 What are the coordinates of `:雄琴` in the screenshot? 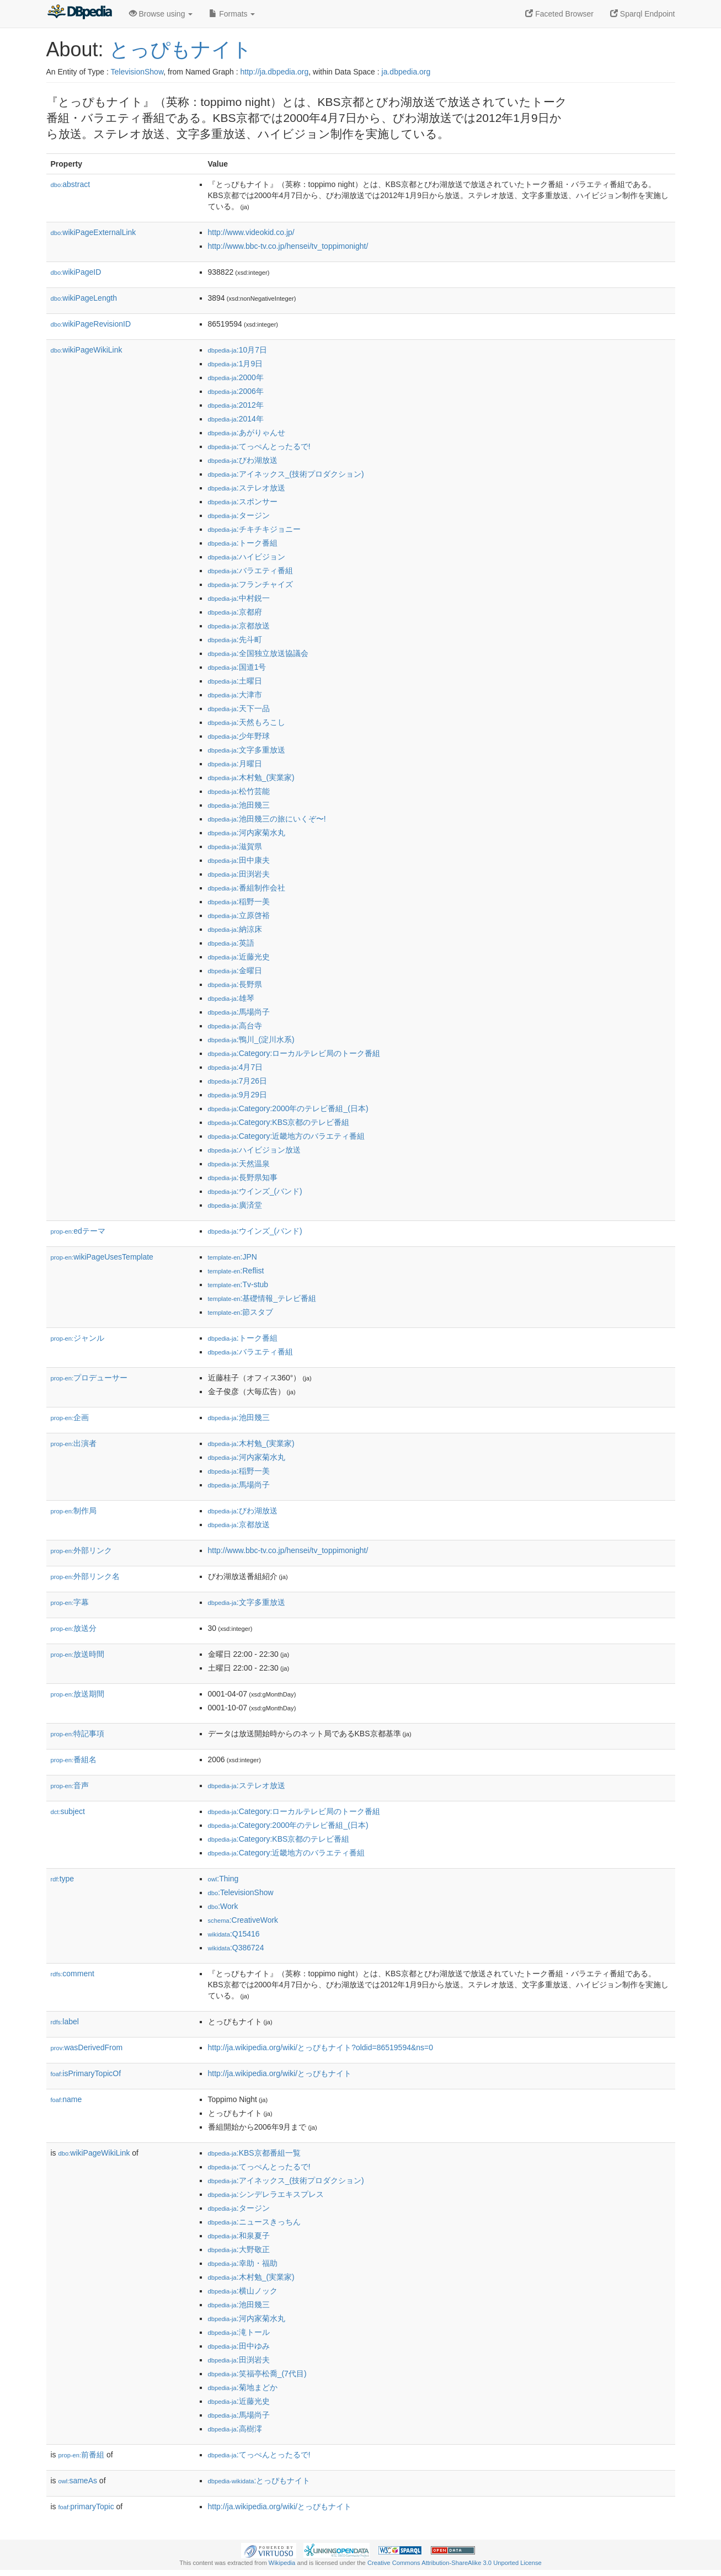 It's located at (231, 998).